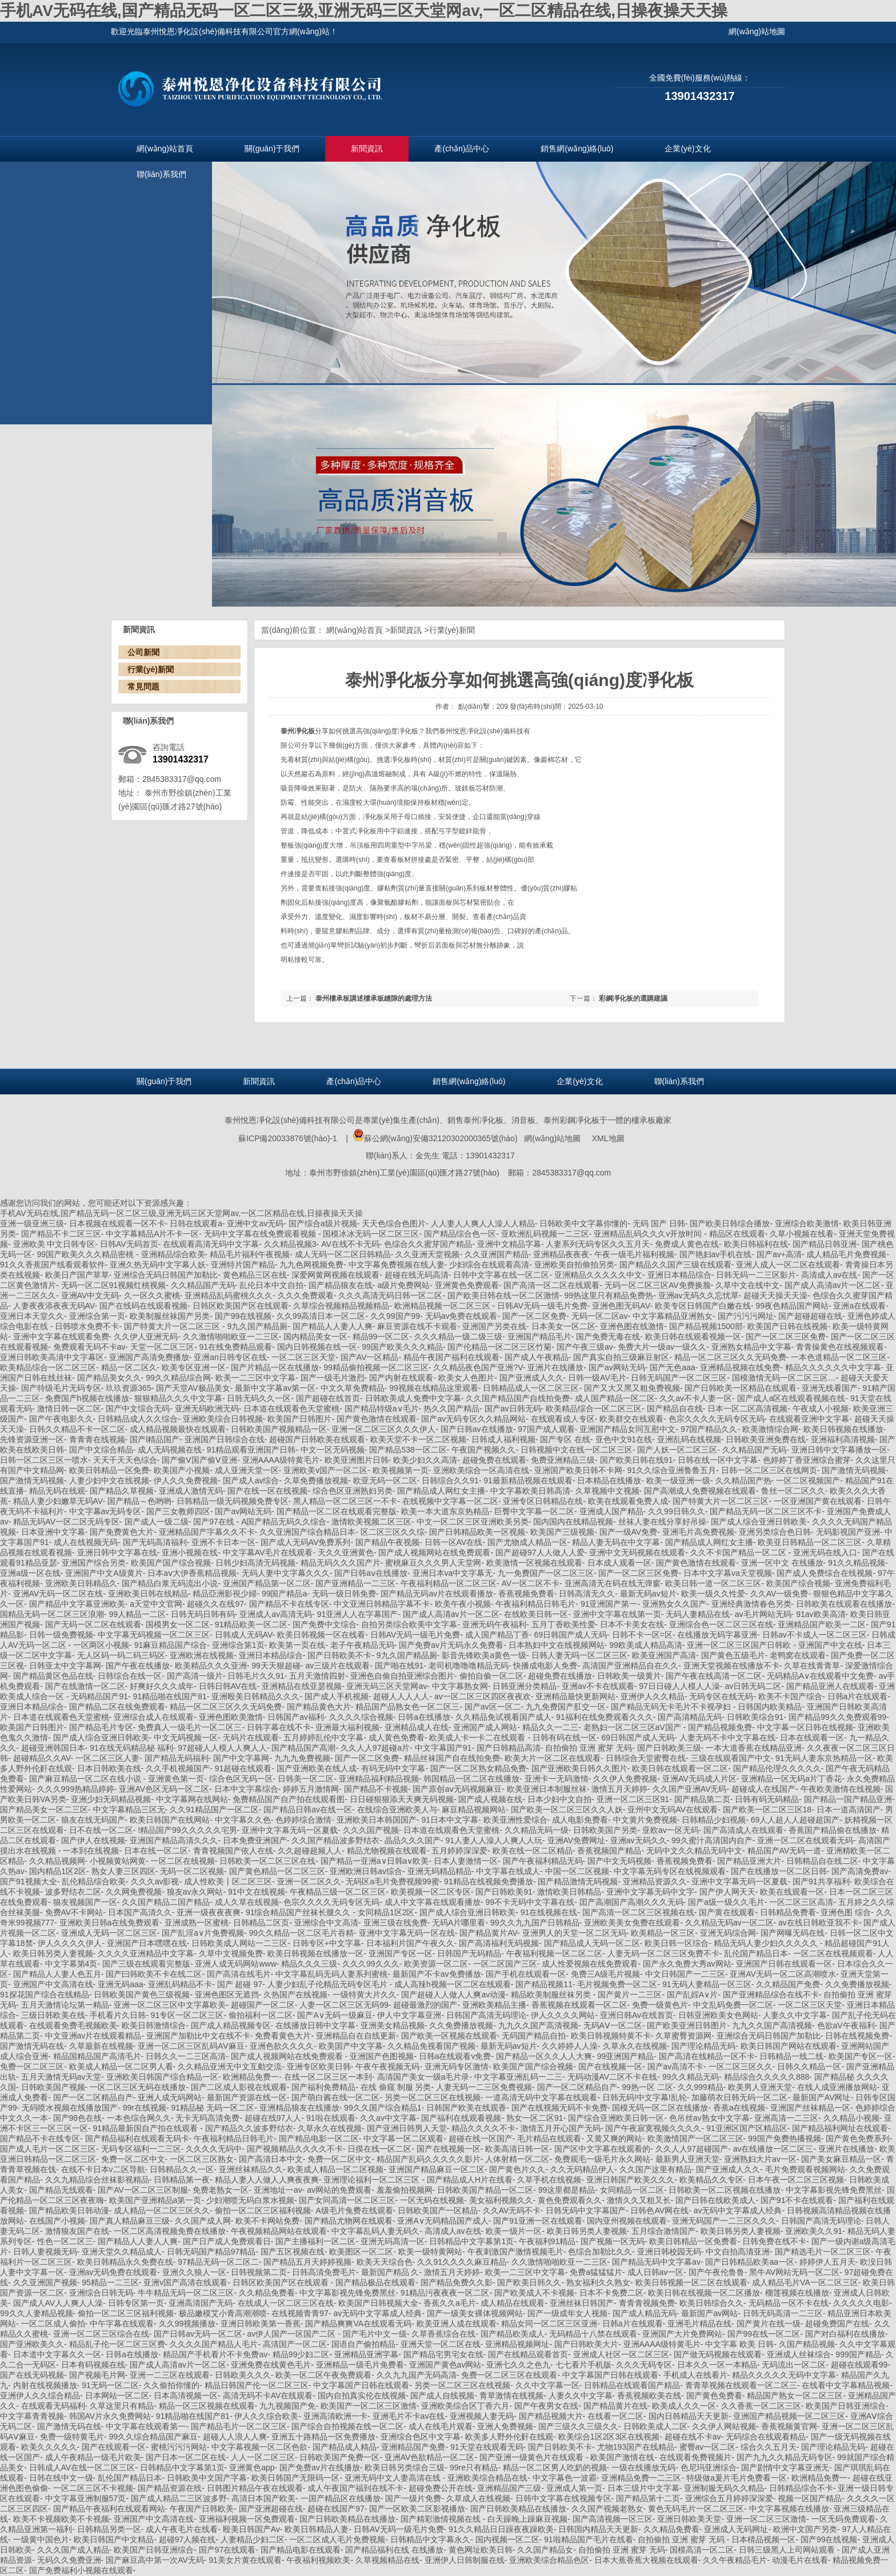 This screenshot has width=896, height=2576. I want to click on 免费亚洲精品三级, so click(563, 1459).